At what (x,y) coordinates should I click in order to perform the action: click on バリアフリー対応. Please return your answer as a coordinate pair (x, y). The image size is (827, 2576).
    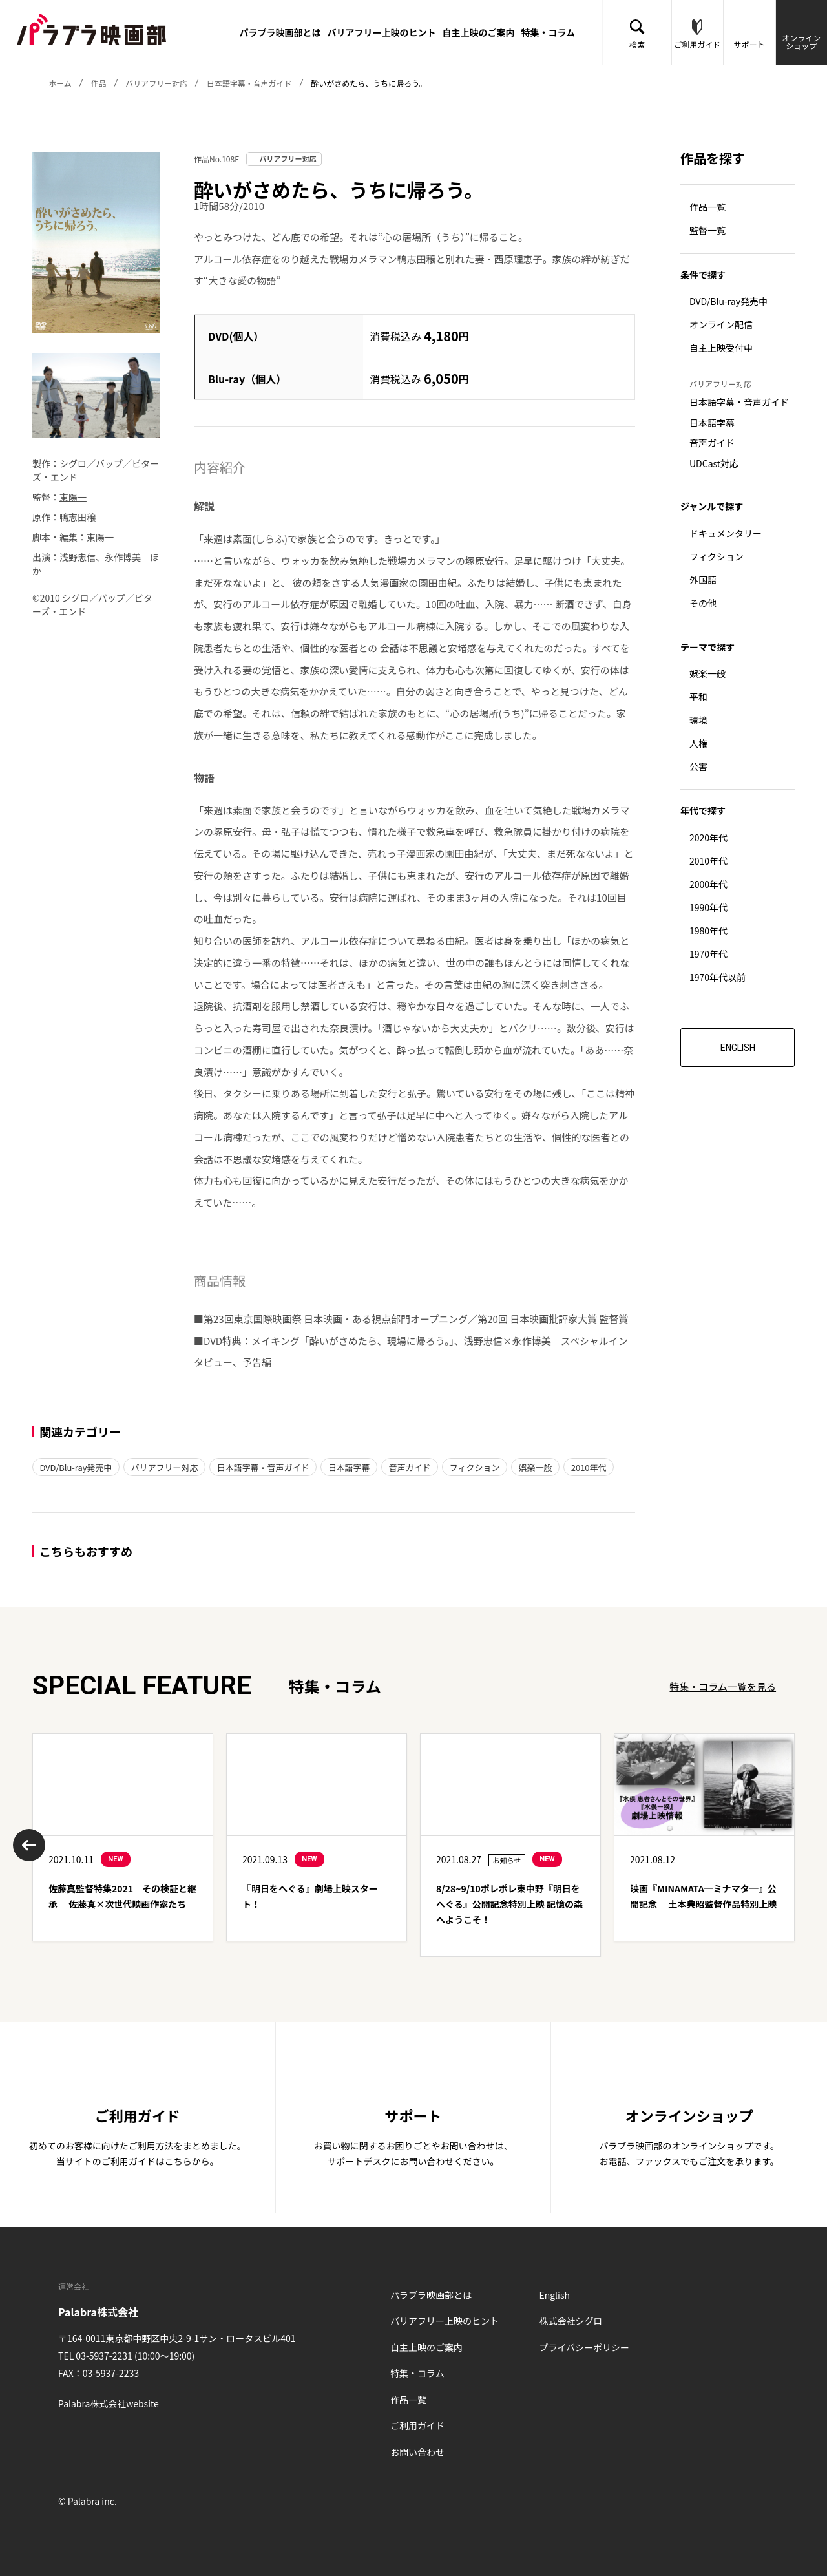
    Looking at the image, I should click on (164, 1467).